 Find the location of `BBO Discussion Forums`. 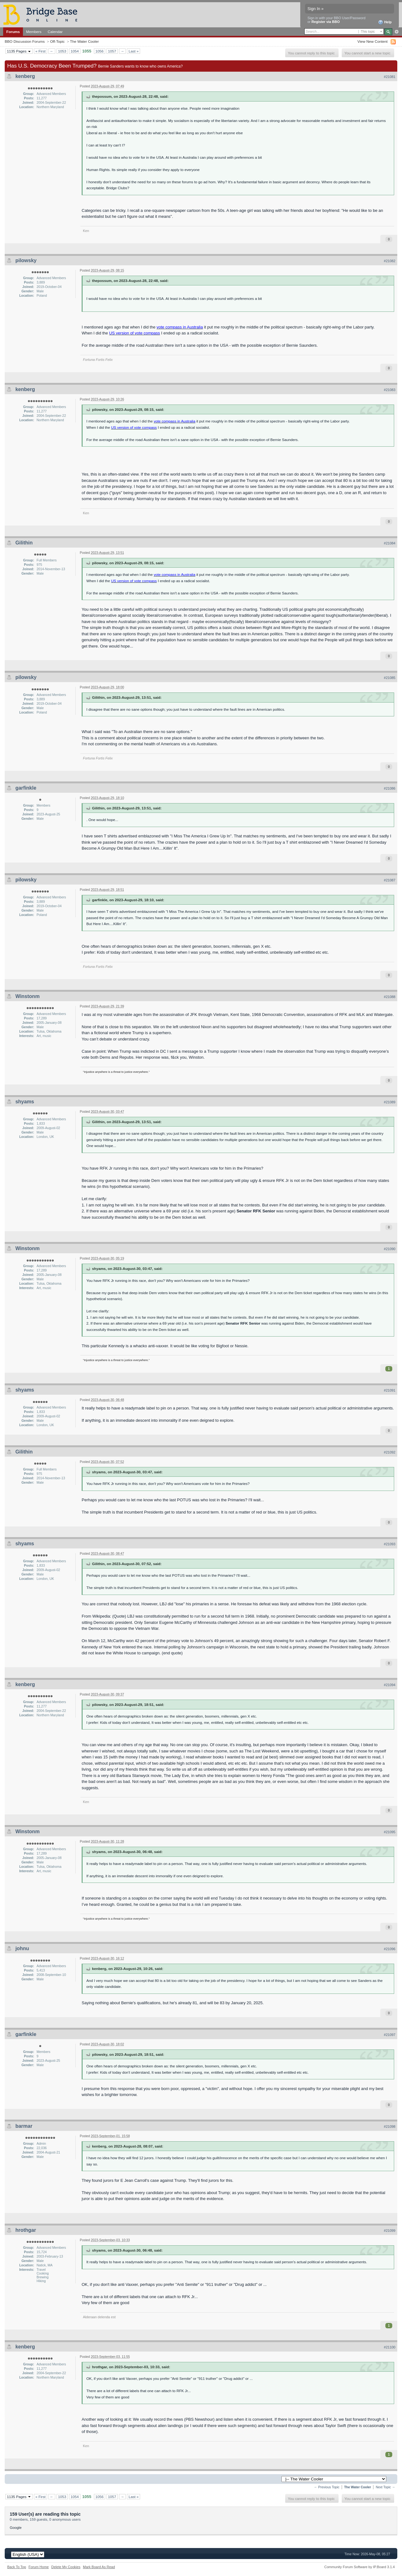

BBO Discussion Forums is located at coordinates (25, 41).